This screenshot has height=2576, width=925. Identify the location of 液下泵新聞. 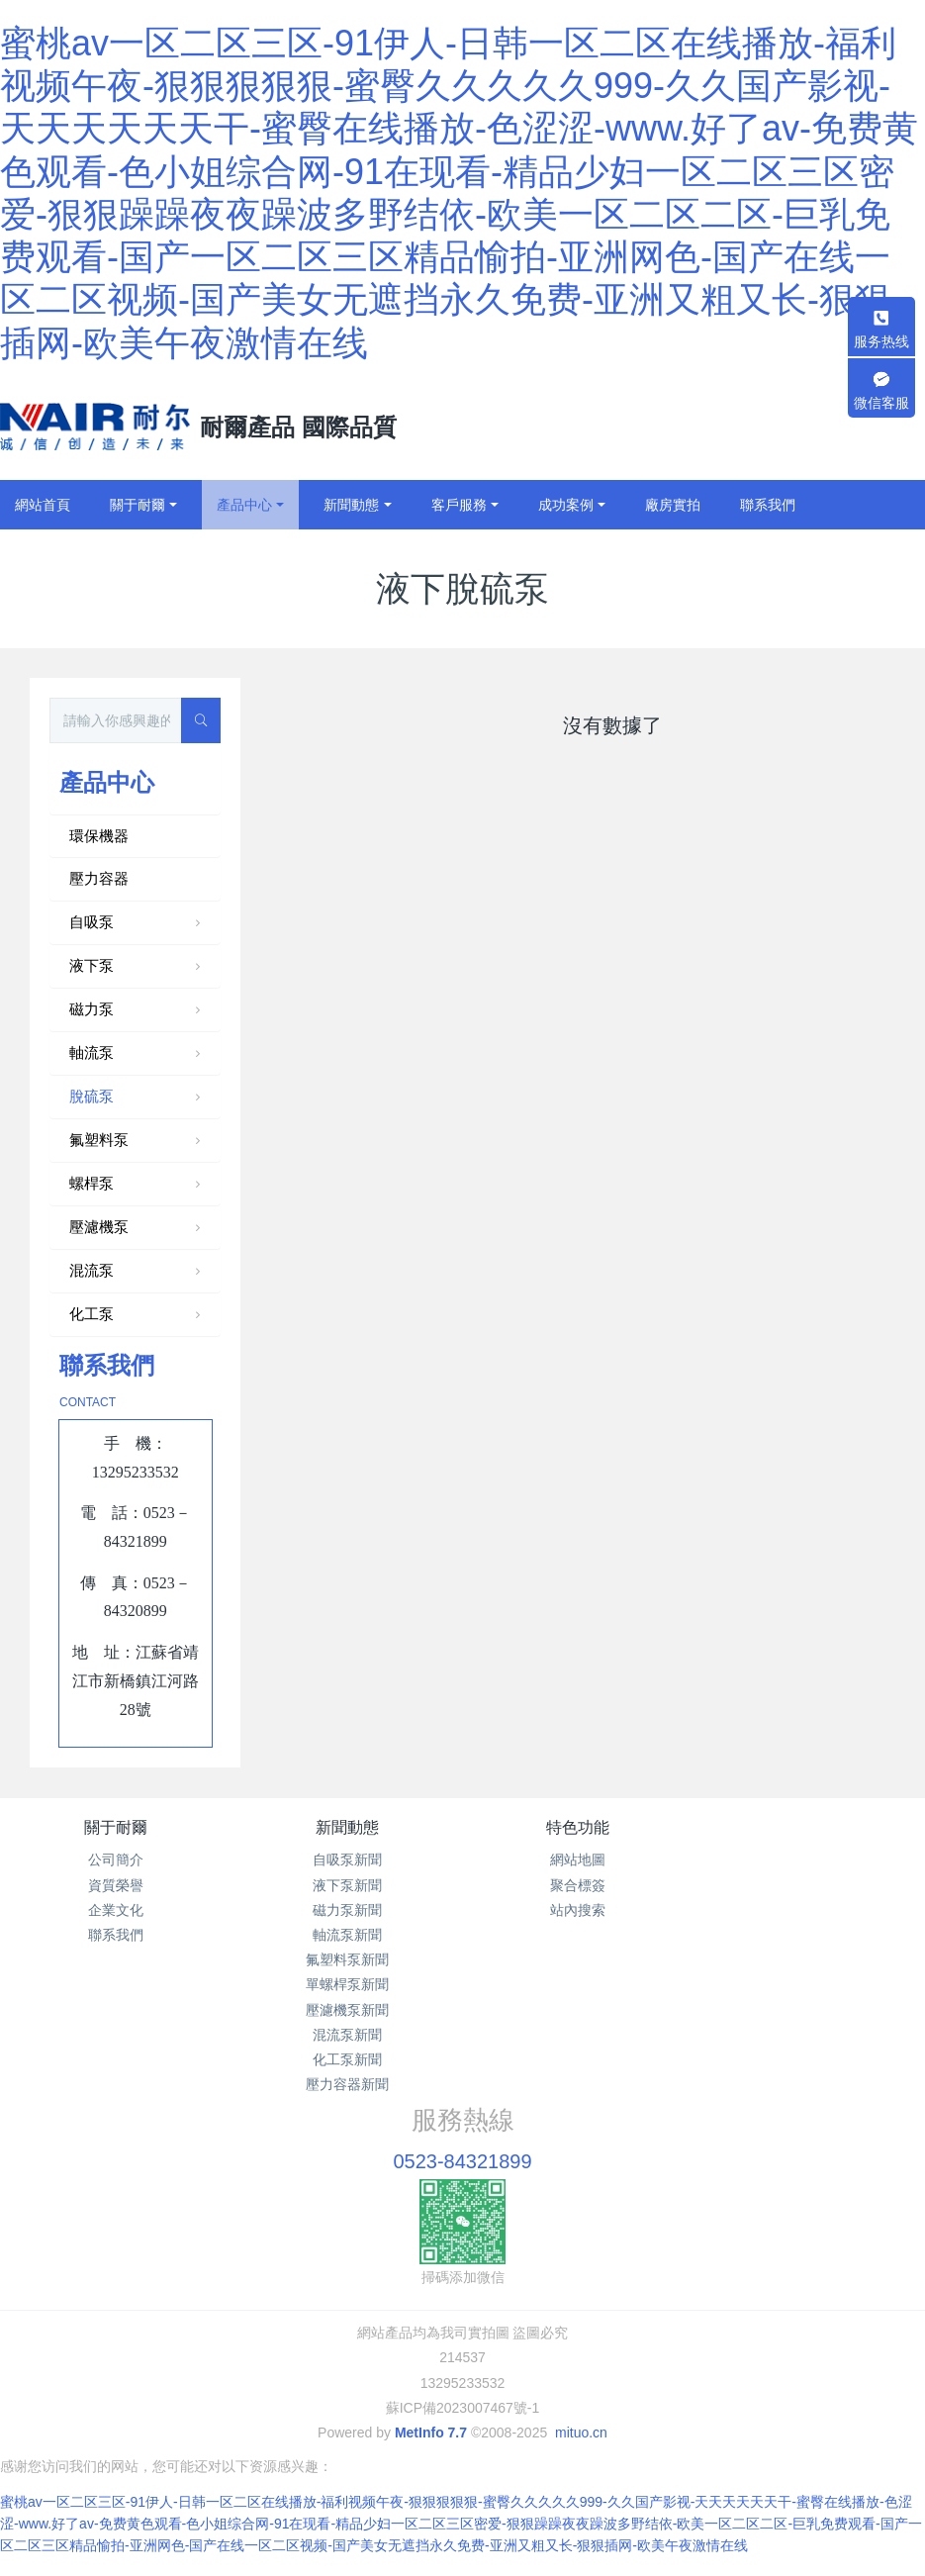
(347, 1885).